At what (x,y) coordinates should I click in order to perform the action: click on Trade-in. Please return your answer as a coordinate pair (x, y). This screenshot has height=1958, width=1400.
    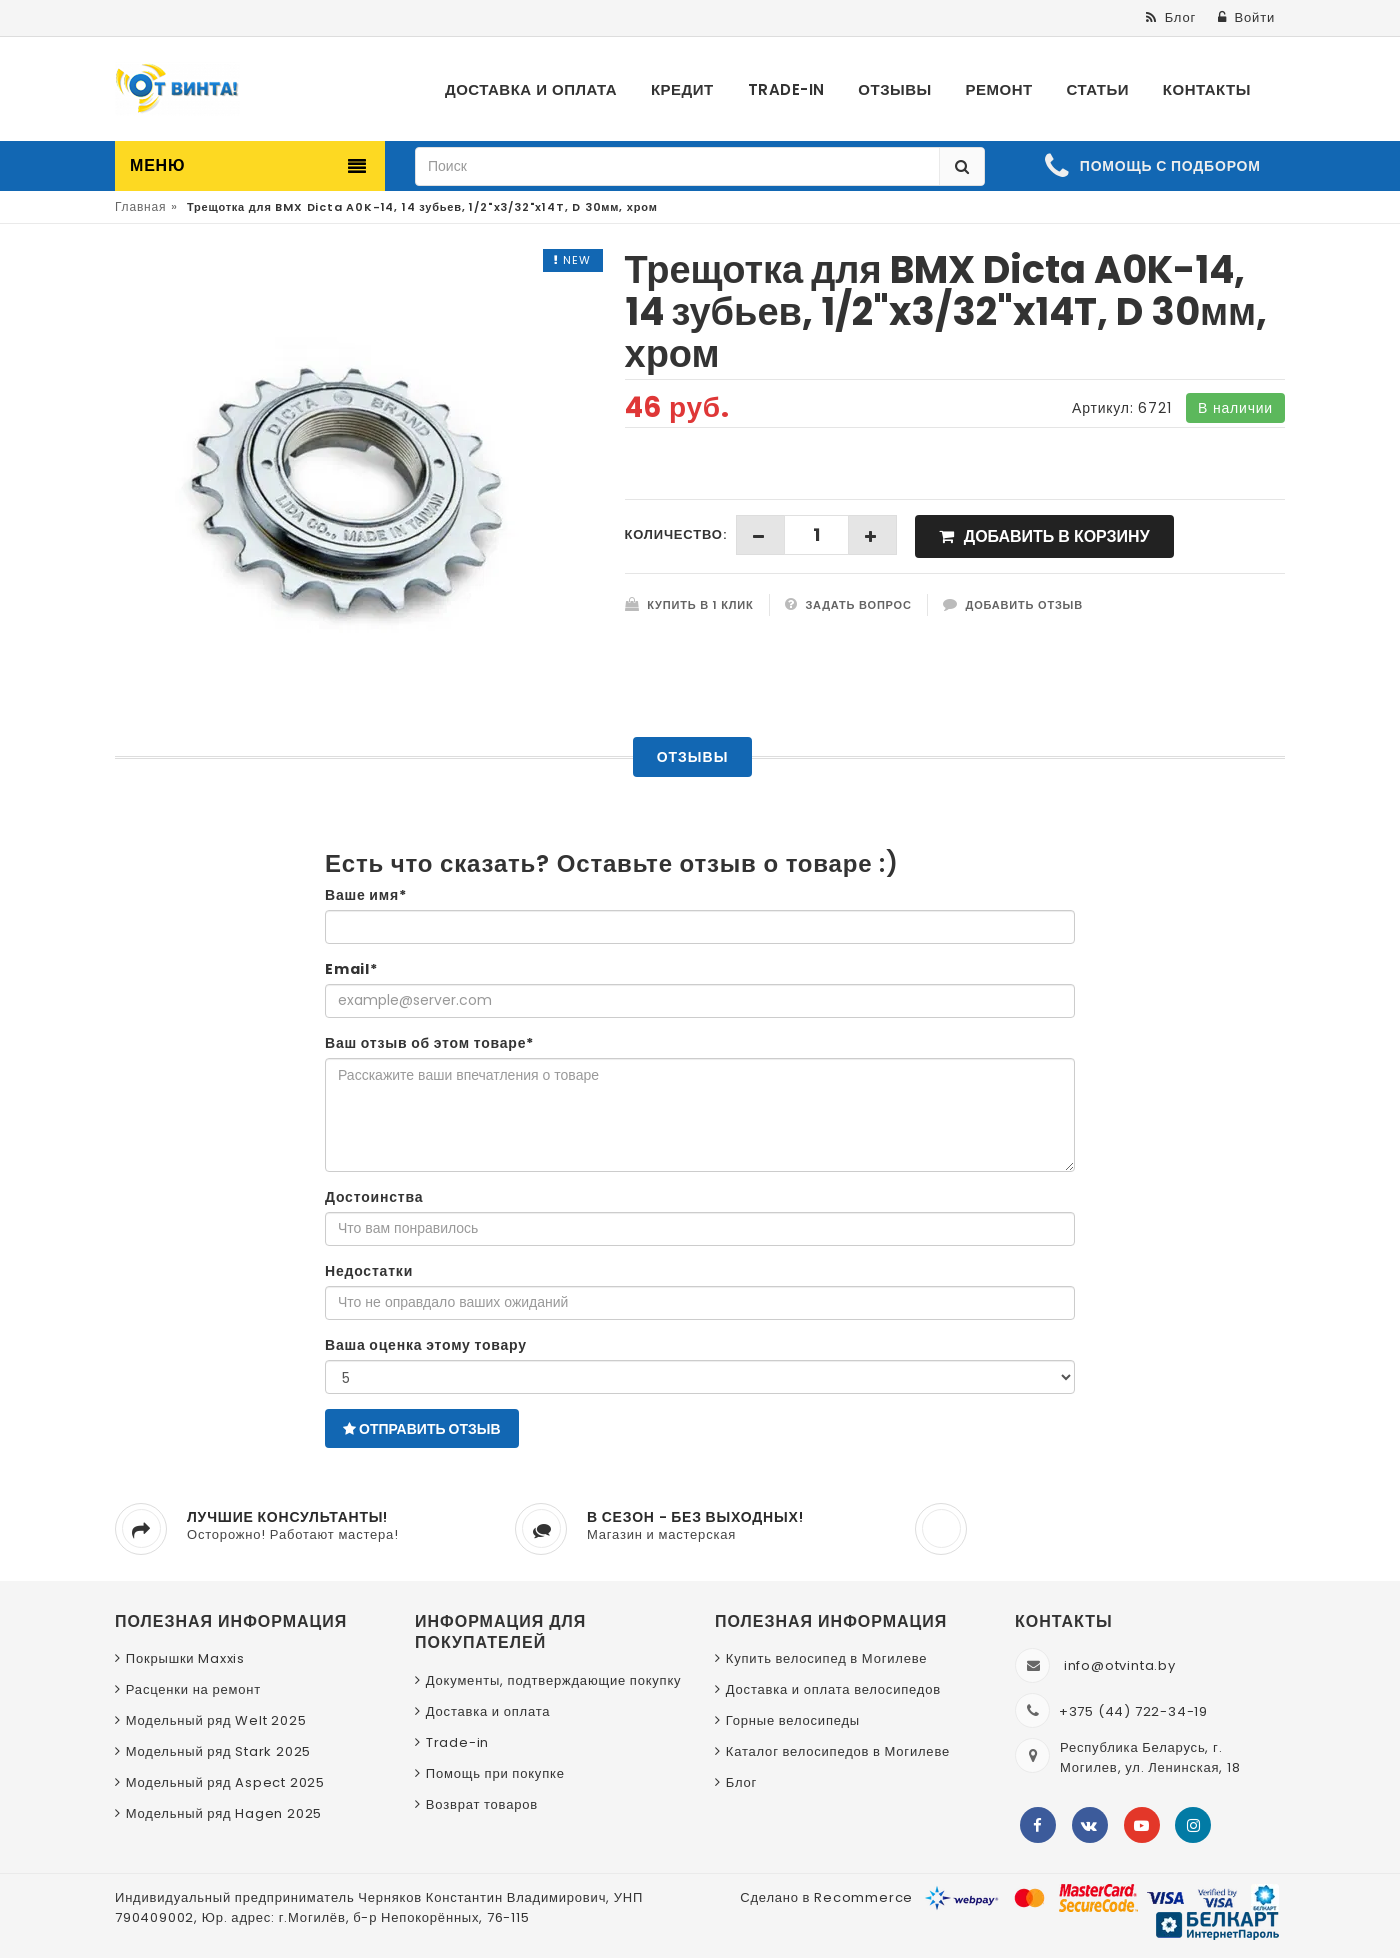
    Looking at the image, I should click on (457, 1742).